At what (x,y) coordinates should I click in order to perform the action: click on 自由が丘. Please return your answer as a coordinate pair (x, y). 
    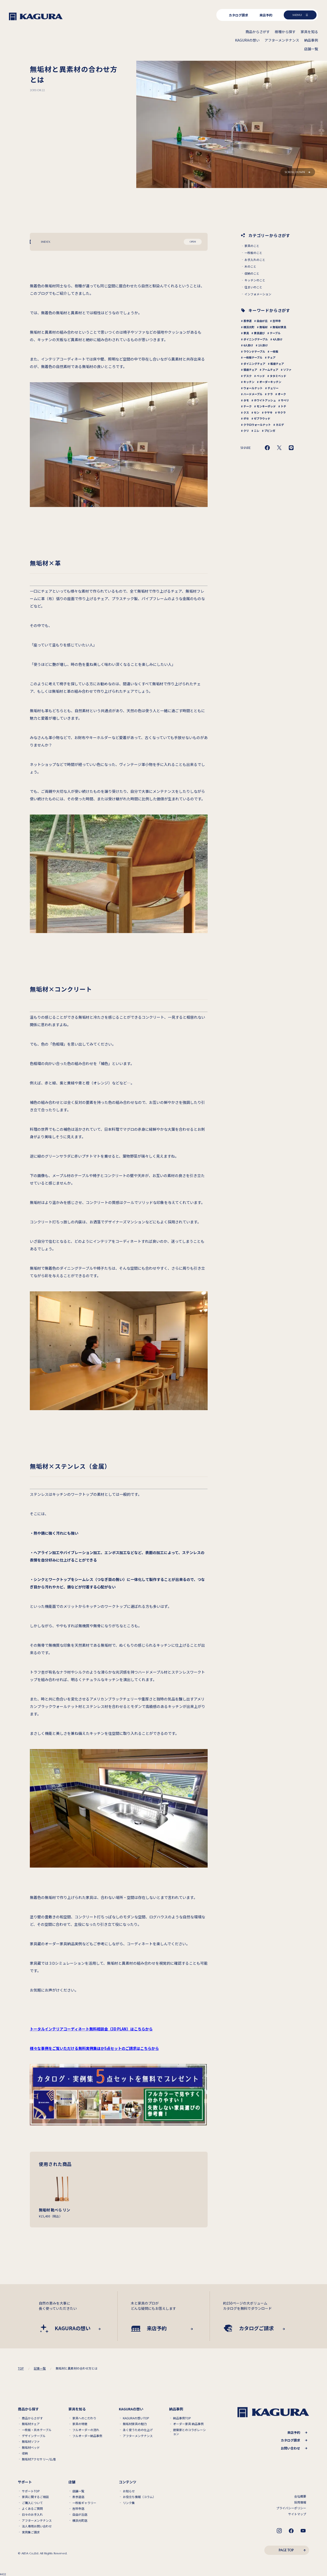
    Looking at the image, I should click on (262, 321).